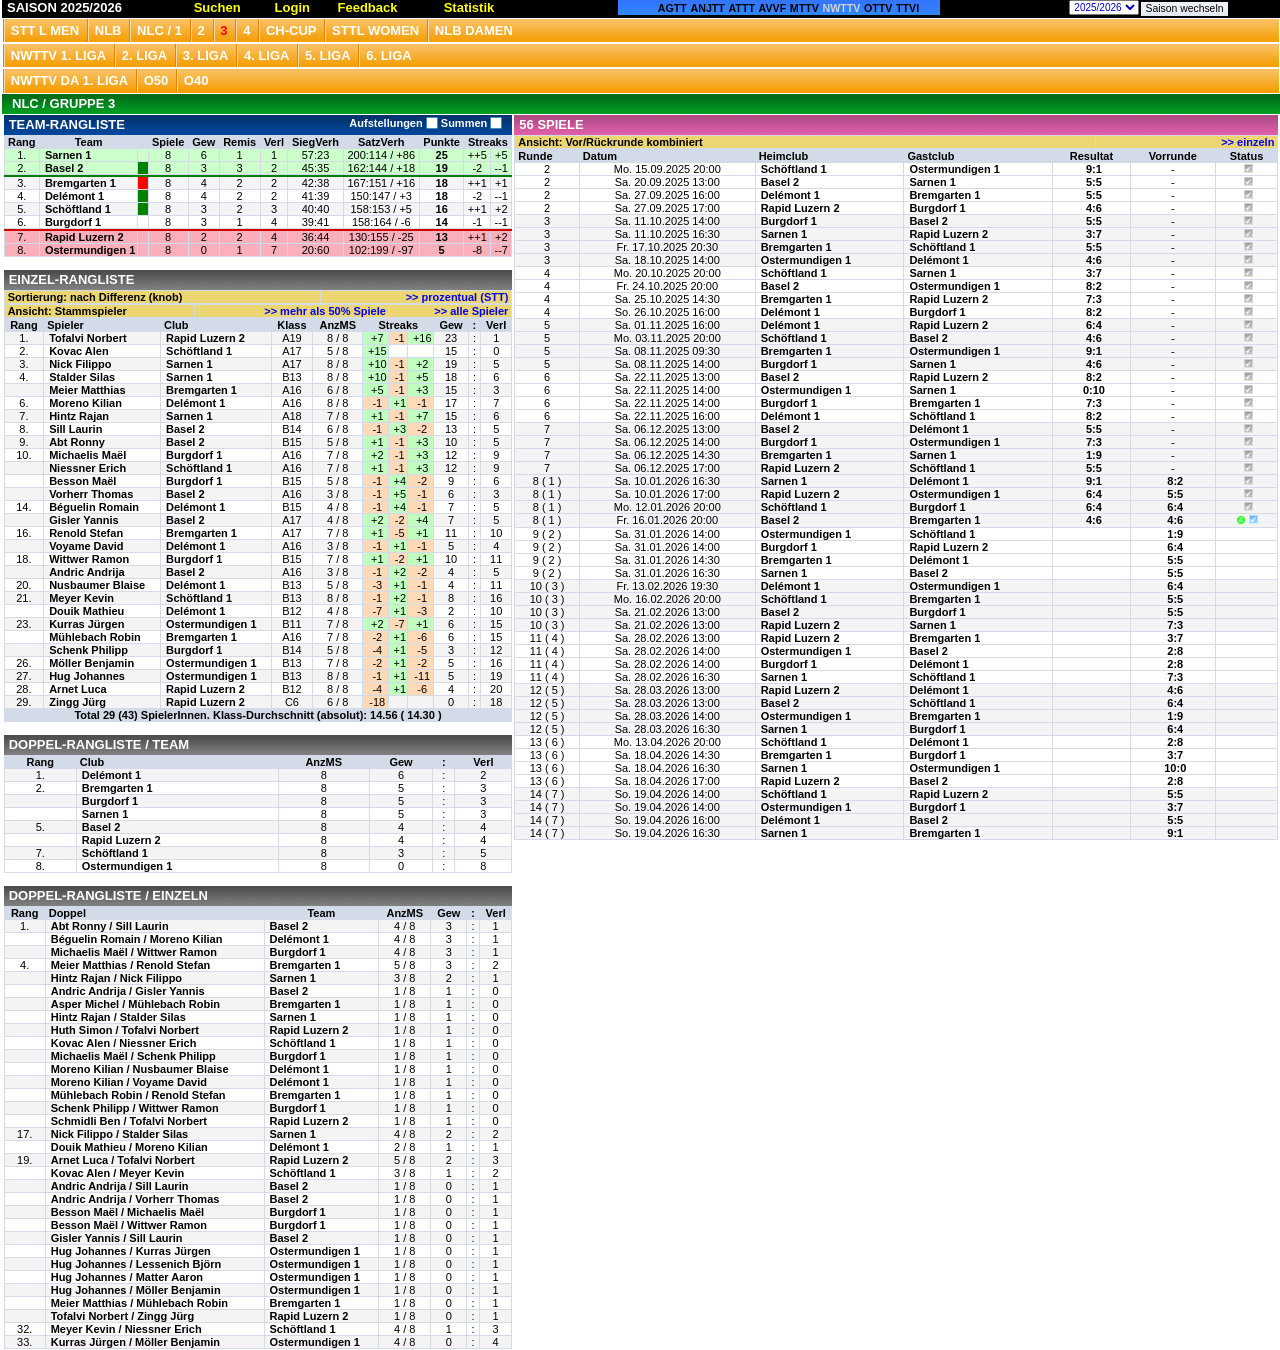  What do you see at coordinates (129, 1147) in the screenshot?
I see `Douik Mathieu / Moreno Kilian` at bounding box center [129, 1147].